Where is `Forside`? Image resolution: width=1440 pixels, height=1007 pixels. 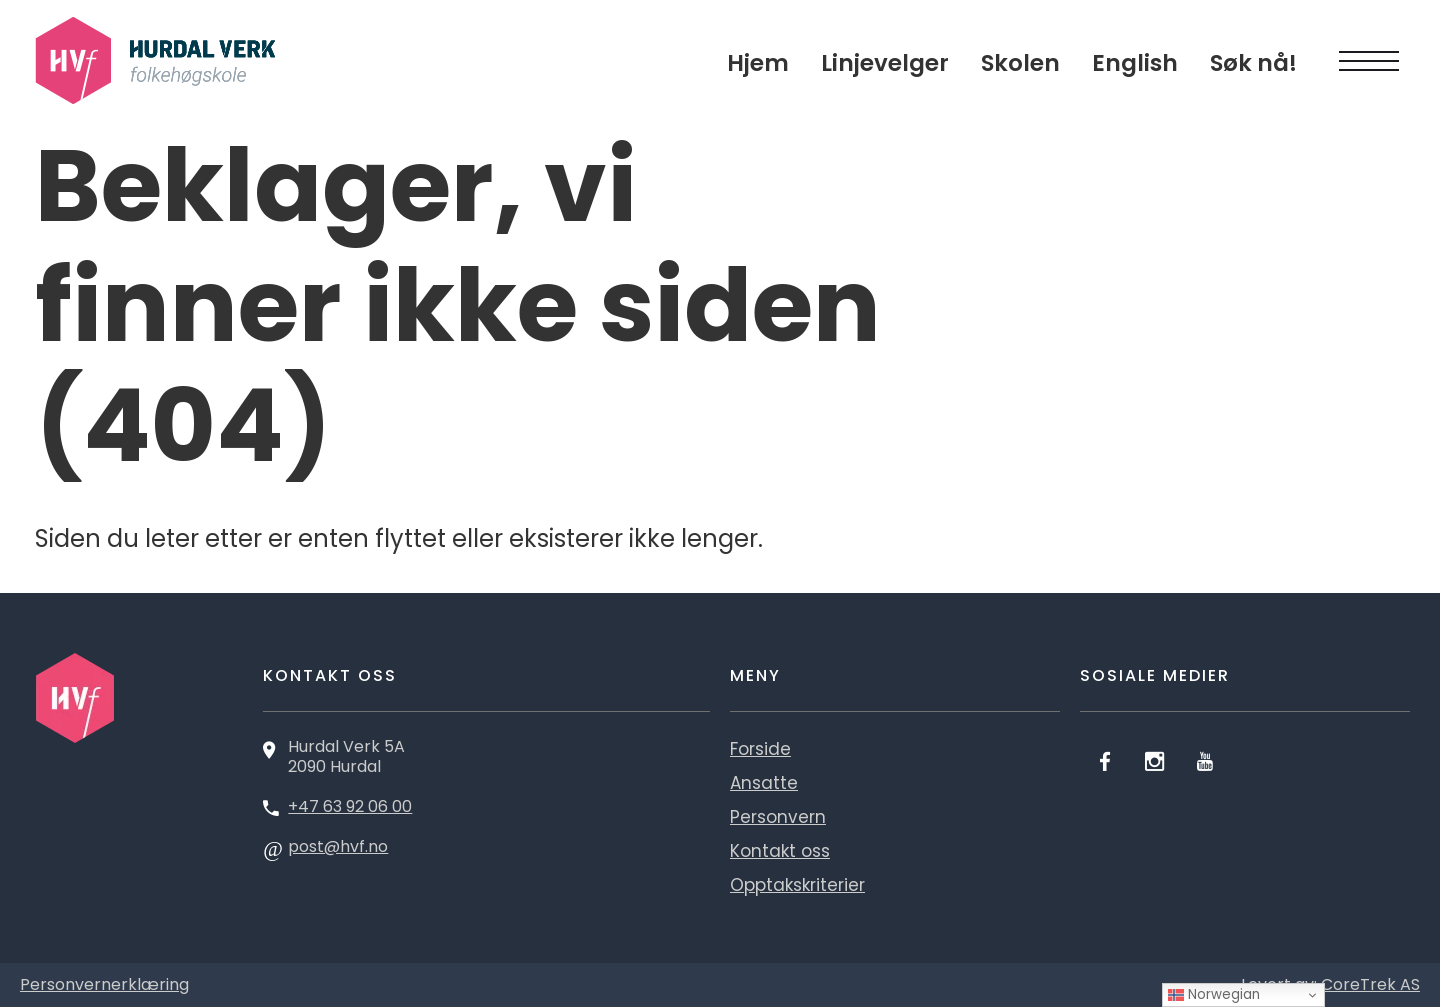
Forside is located at coordinates (760, 749).